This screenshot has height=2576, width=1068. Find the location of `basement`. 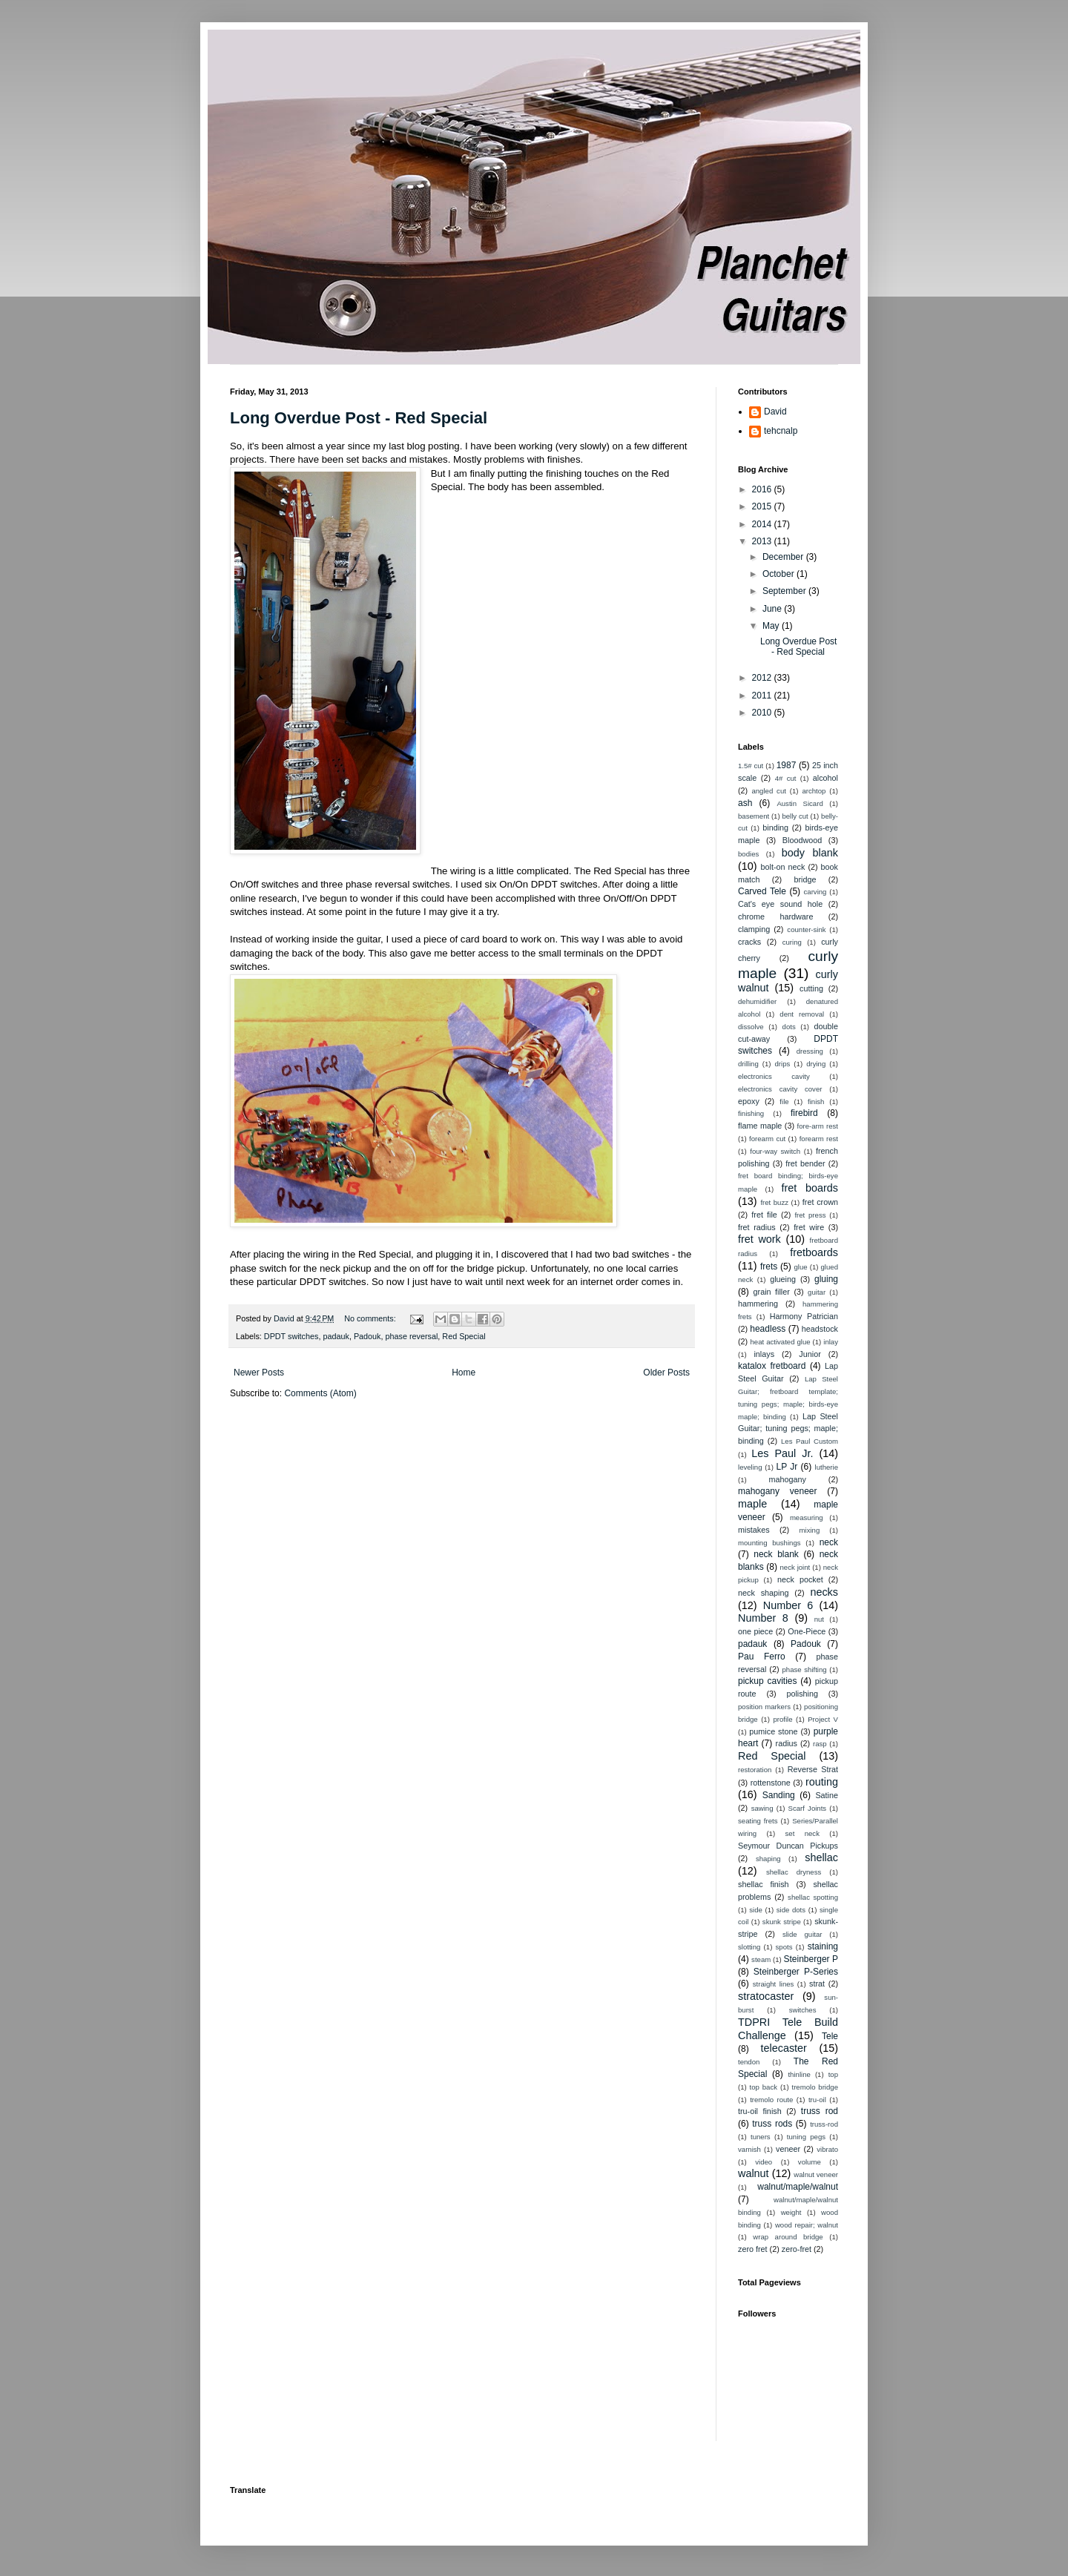

basement is located at coordinates (753, 816).